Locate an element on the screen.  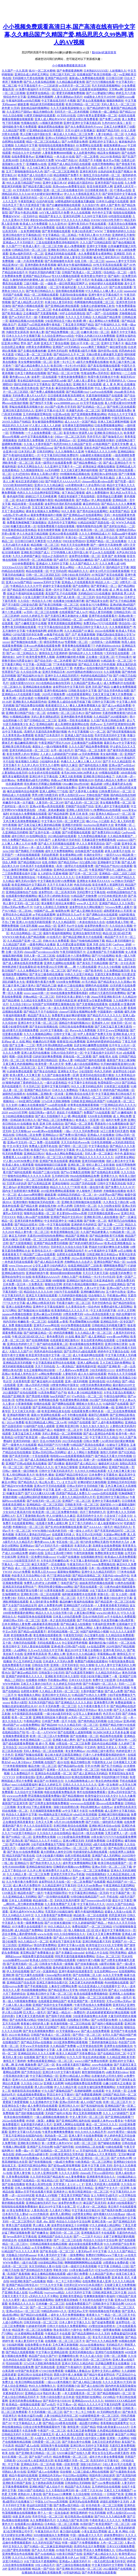
日韩精品一区二区三区水蜜桃 is located at coordinates (24, 608).